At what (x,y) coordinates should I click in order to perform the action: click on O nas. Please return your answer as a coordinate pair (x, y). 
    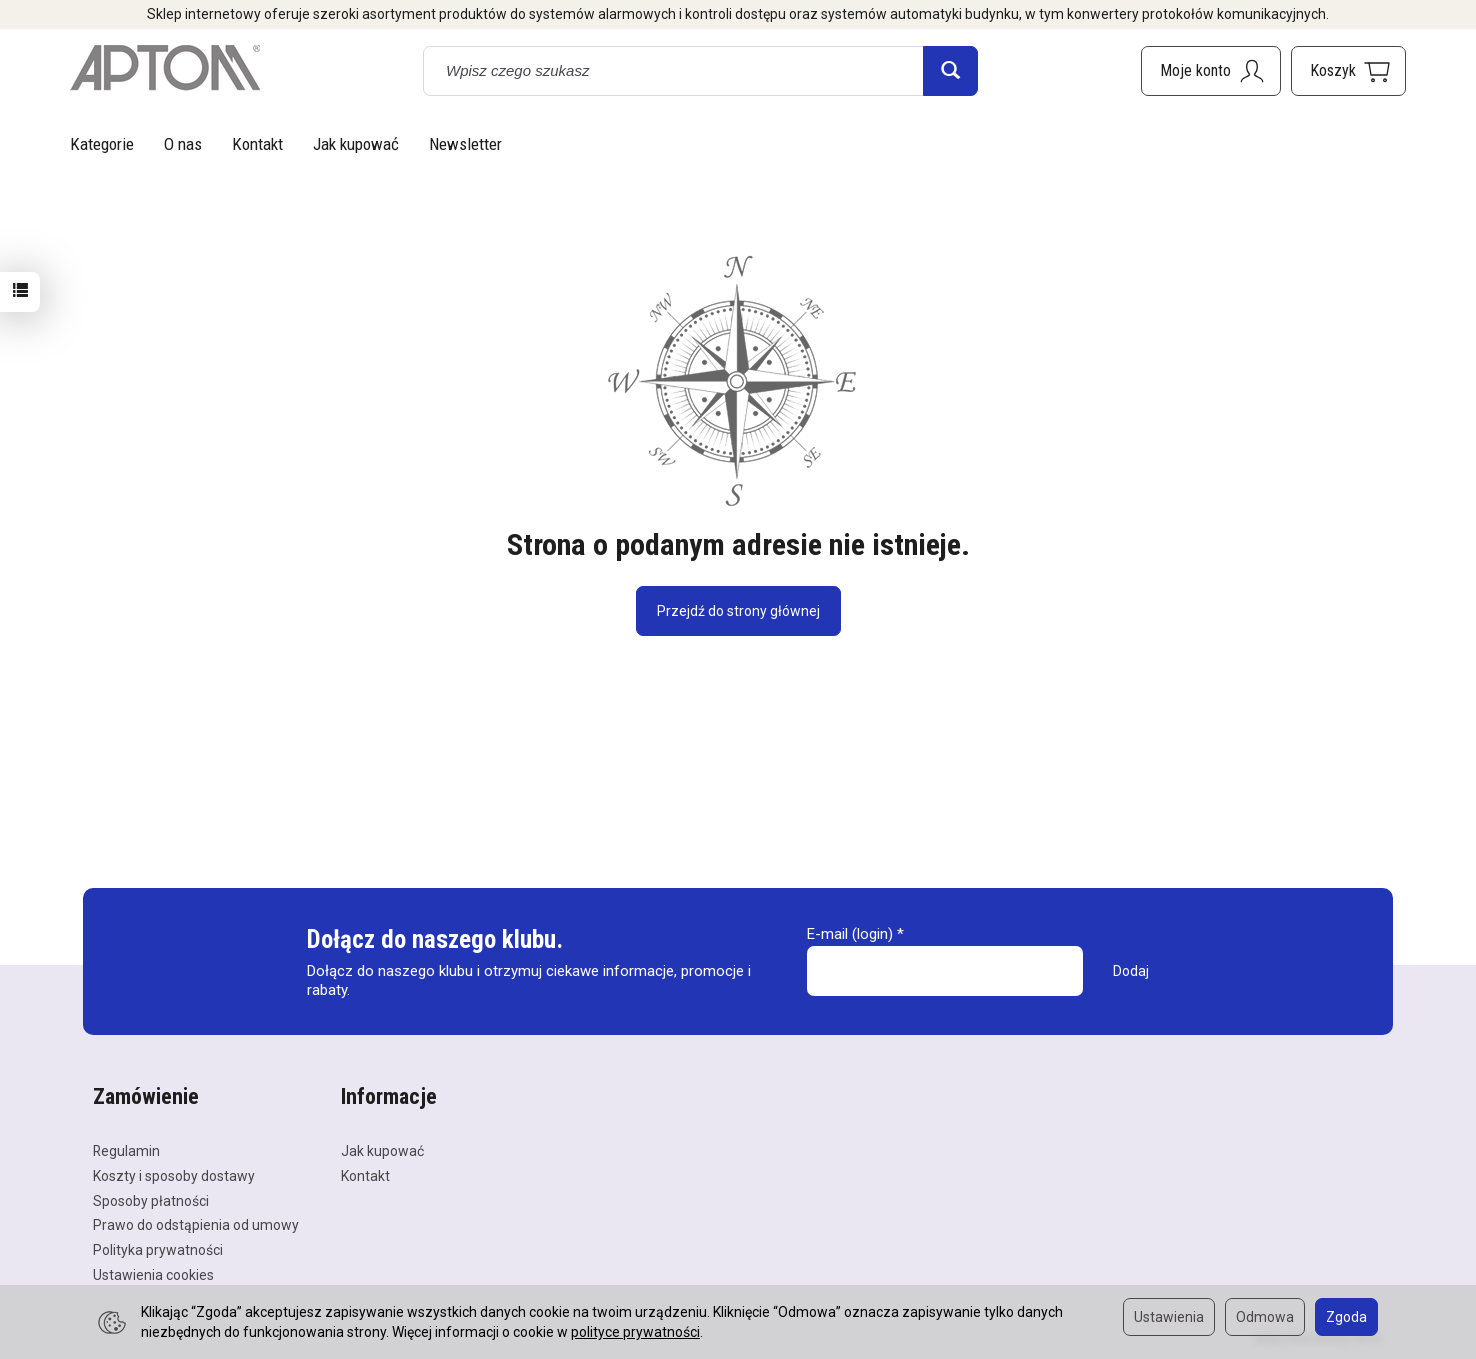
    Looking at the image, I should click on (183, 144).